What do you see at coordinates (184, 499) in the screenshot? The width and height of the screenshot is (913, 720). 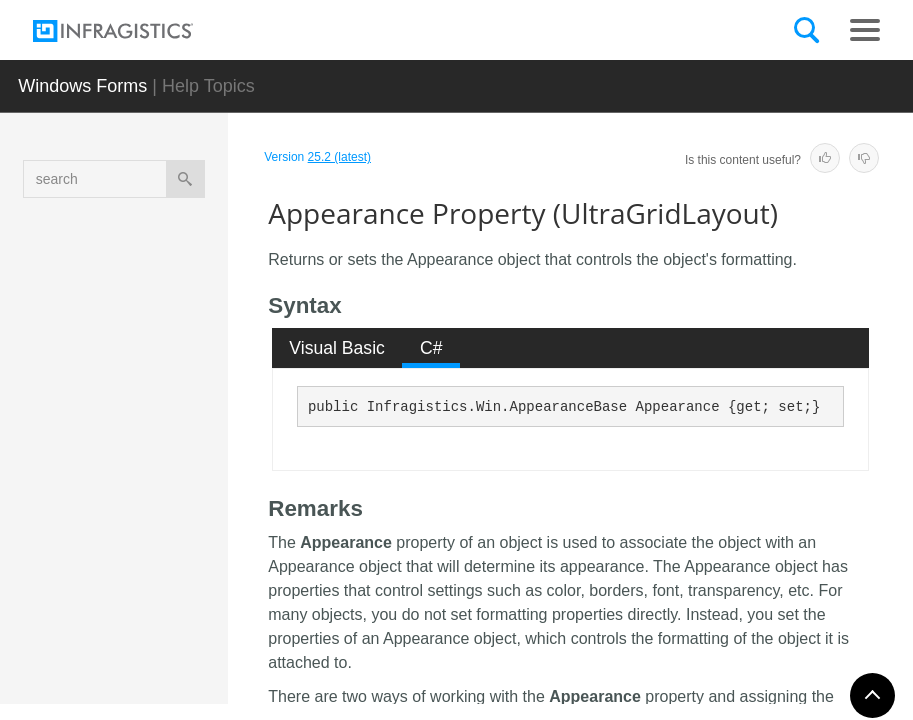 I see `Appearance Property` at bounding box center [184, 499].